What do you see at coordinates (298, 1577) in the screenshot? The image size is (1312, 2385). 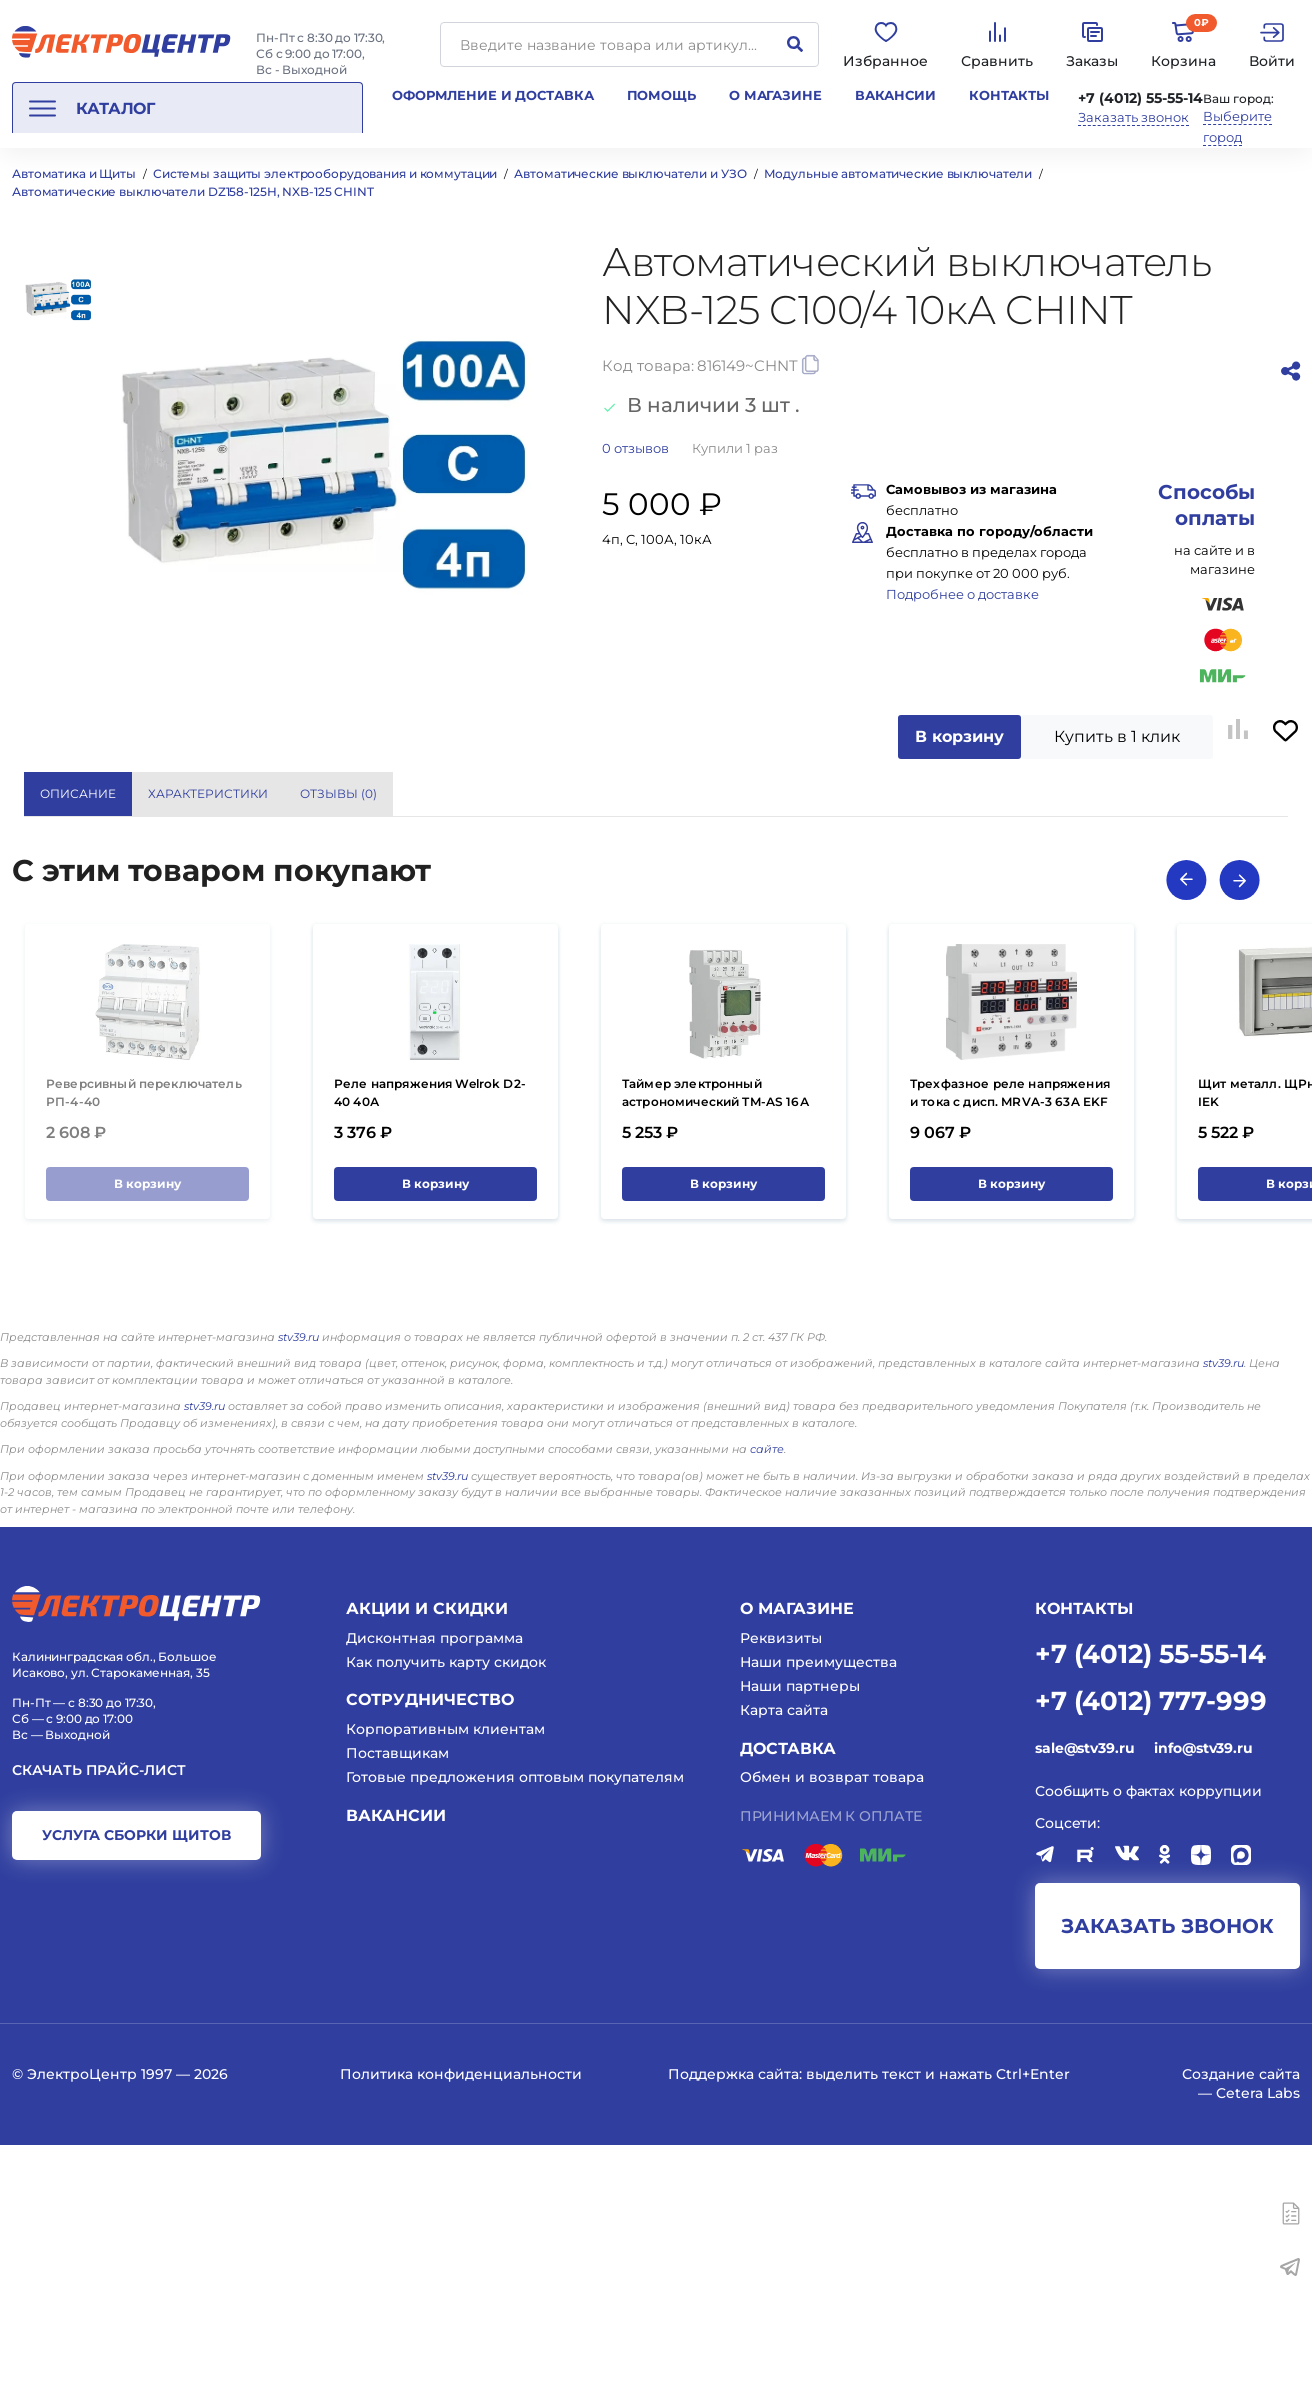 I see `stv39.ru` at bounding box center [298, 1577].